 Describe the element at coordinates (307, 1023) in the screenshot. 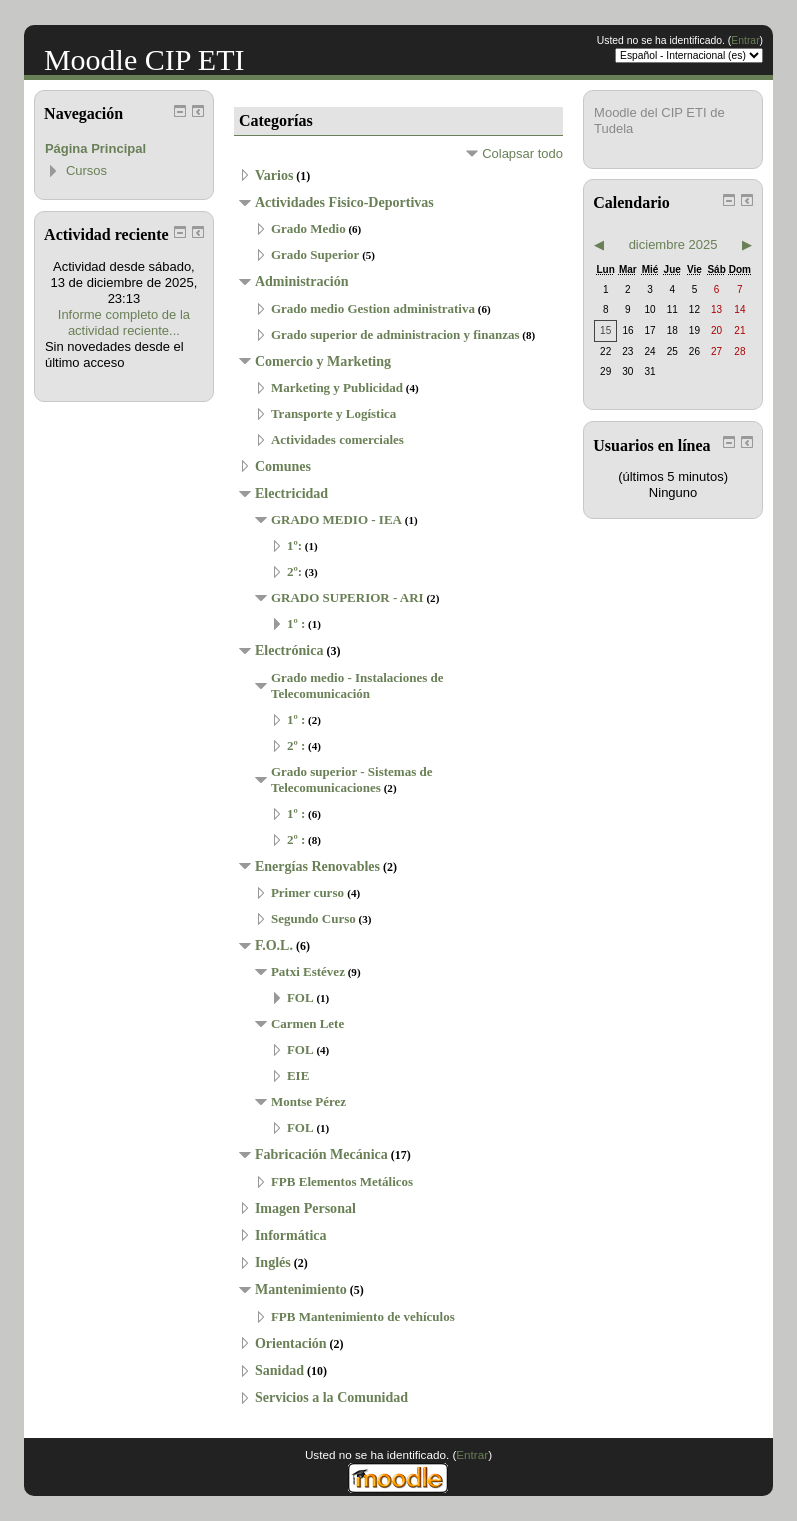

I see `Carmen Lete` at that location.